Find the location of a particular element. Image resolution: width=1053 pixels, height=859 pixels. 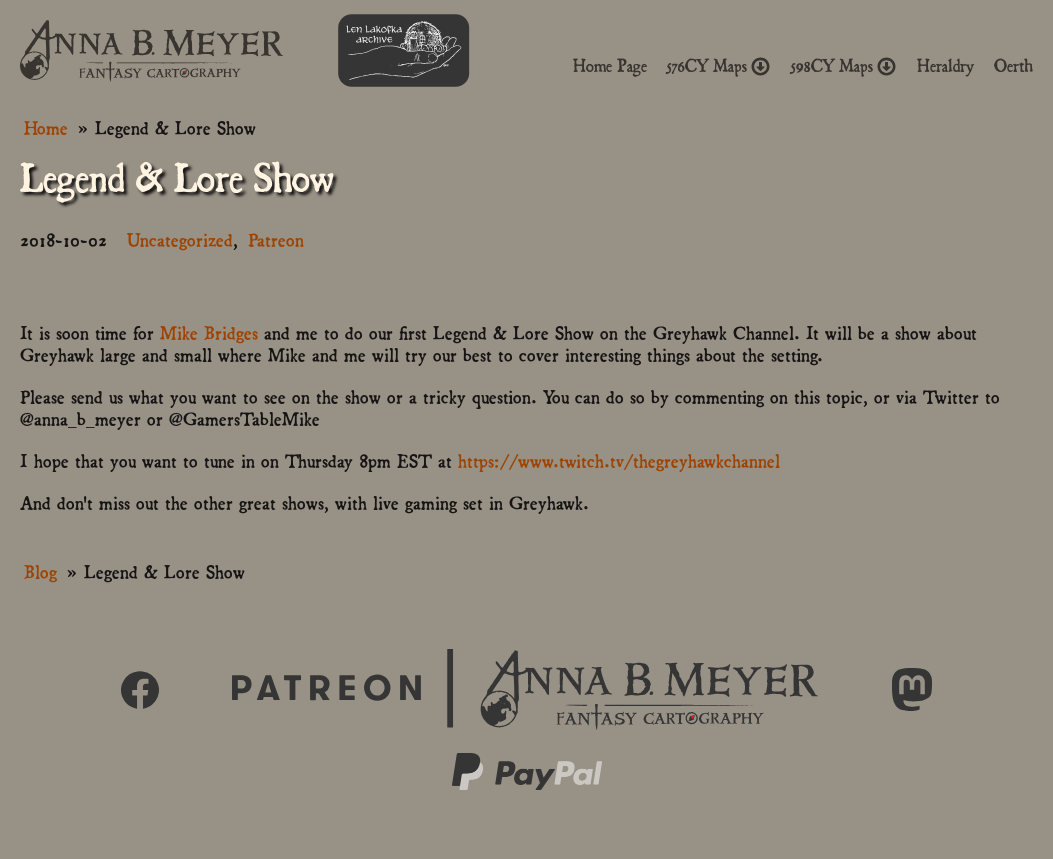

Patreon is located at coordinates (276, 238).